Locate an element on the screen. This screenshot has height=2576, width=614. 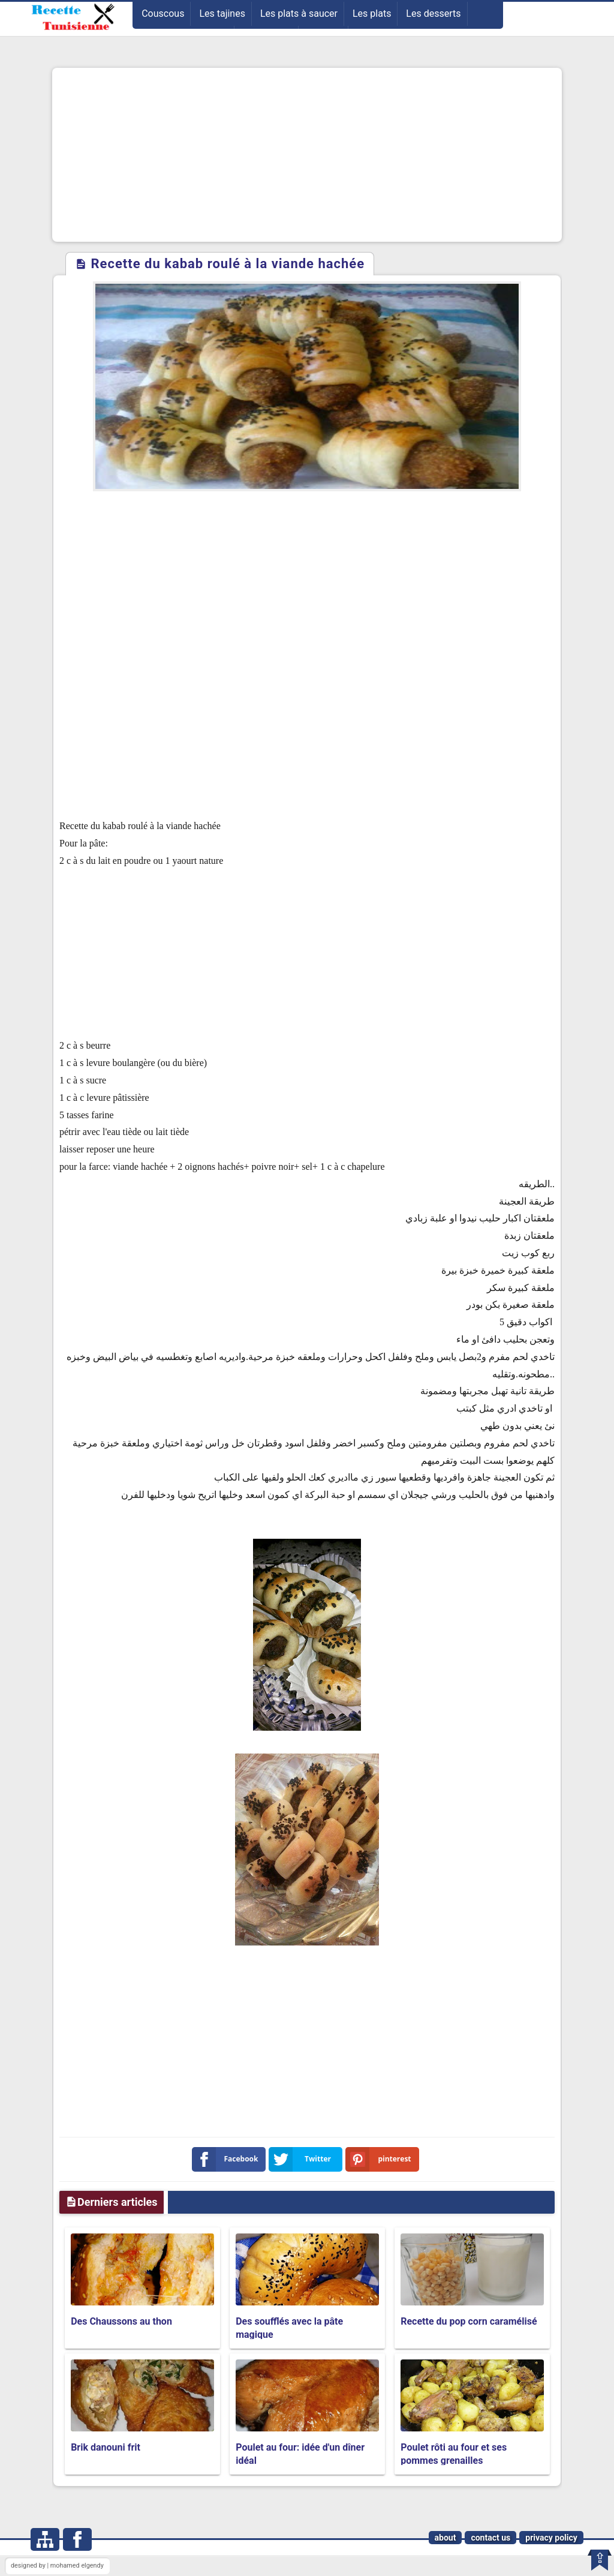
Des Chaussons au thon is located at coordinates (121, 2321).